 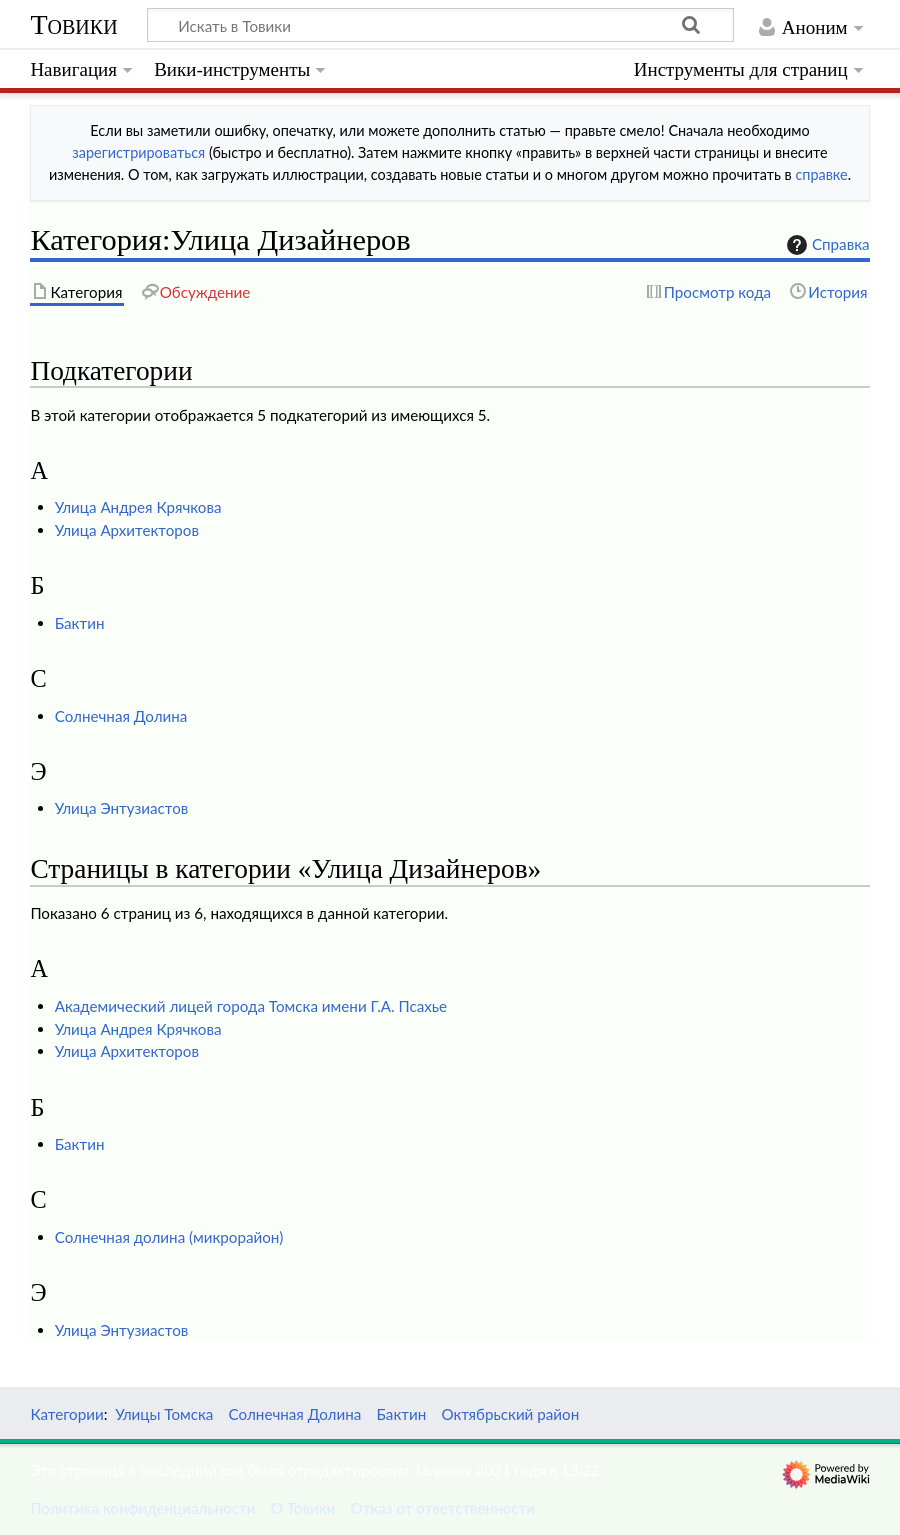 I want to click on Категории, so click(x=66, y=1414).